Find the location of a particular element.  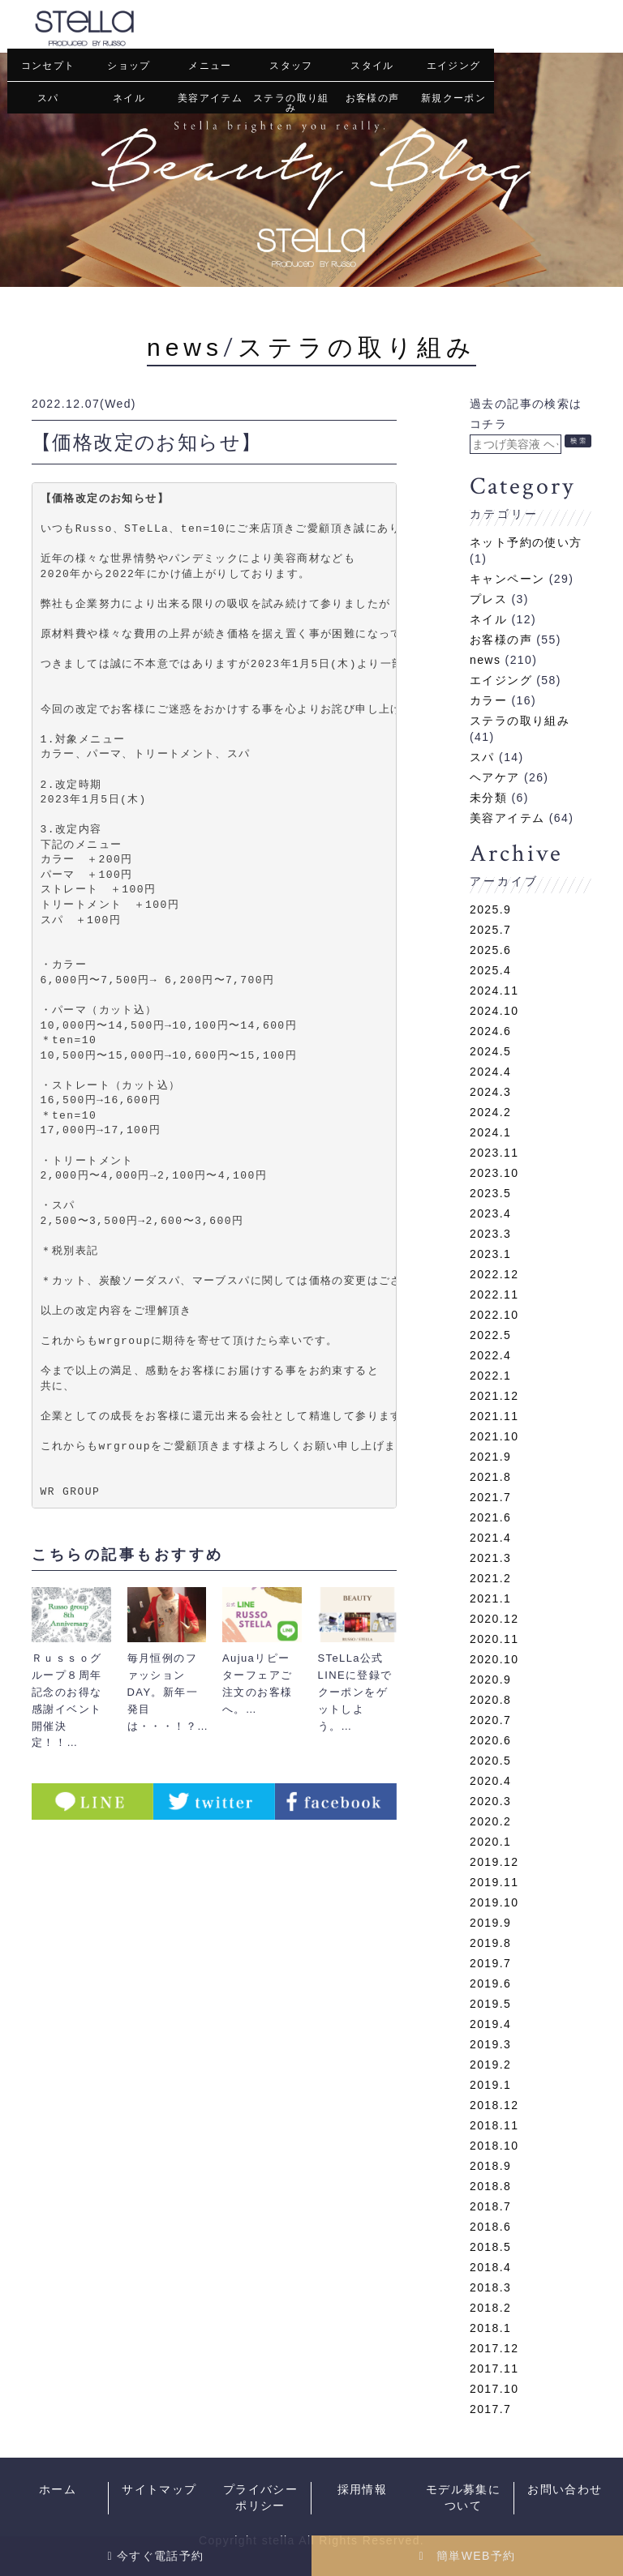

2024.11 is located at coordinates (494, 989).